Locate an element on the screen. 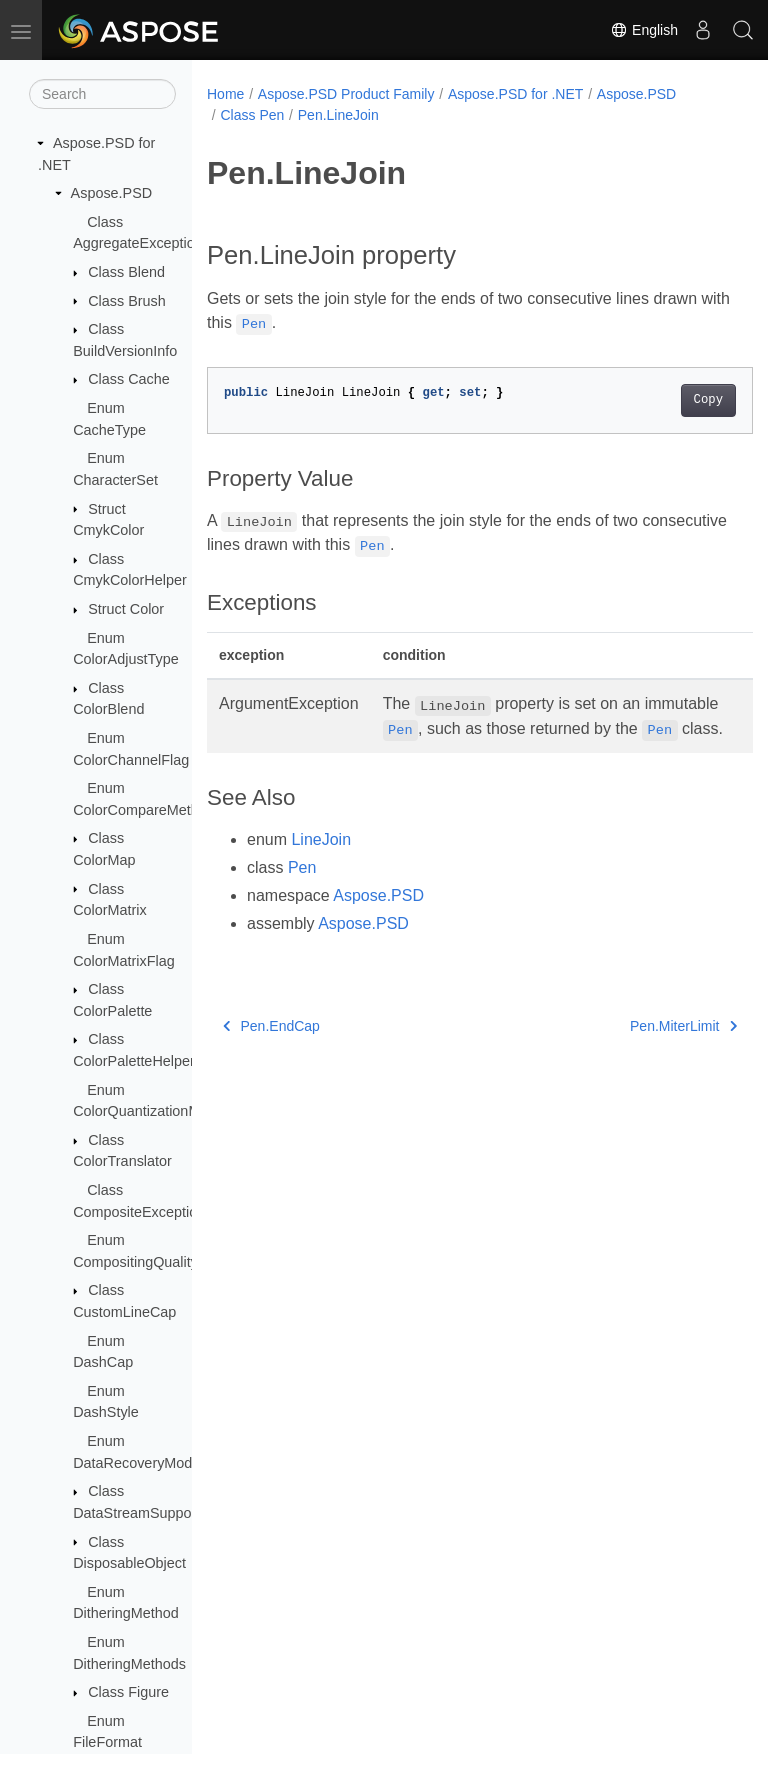 Image resolution: width=768 pixels, height=1774 pixels. Class Cache is located at coordinates (129, 379).